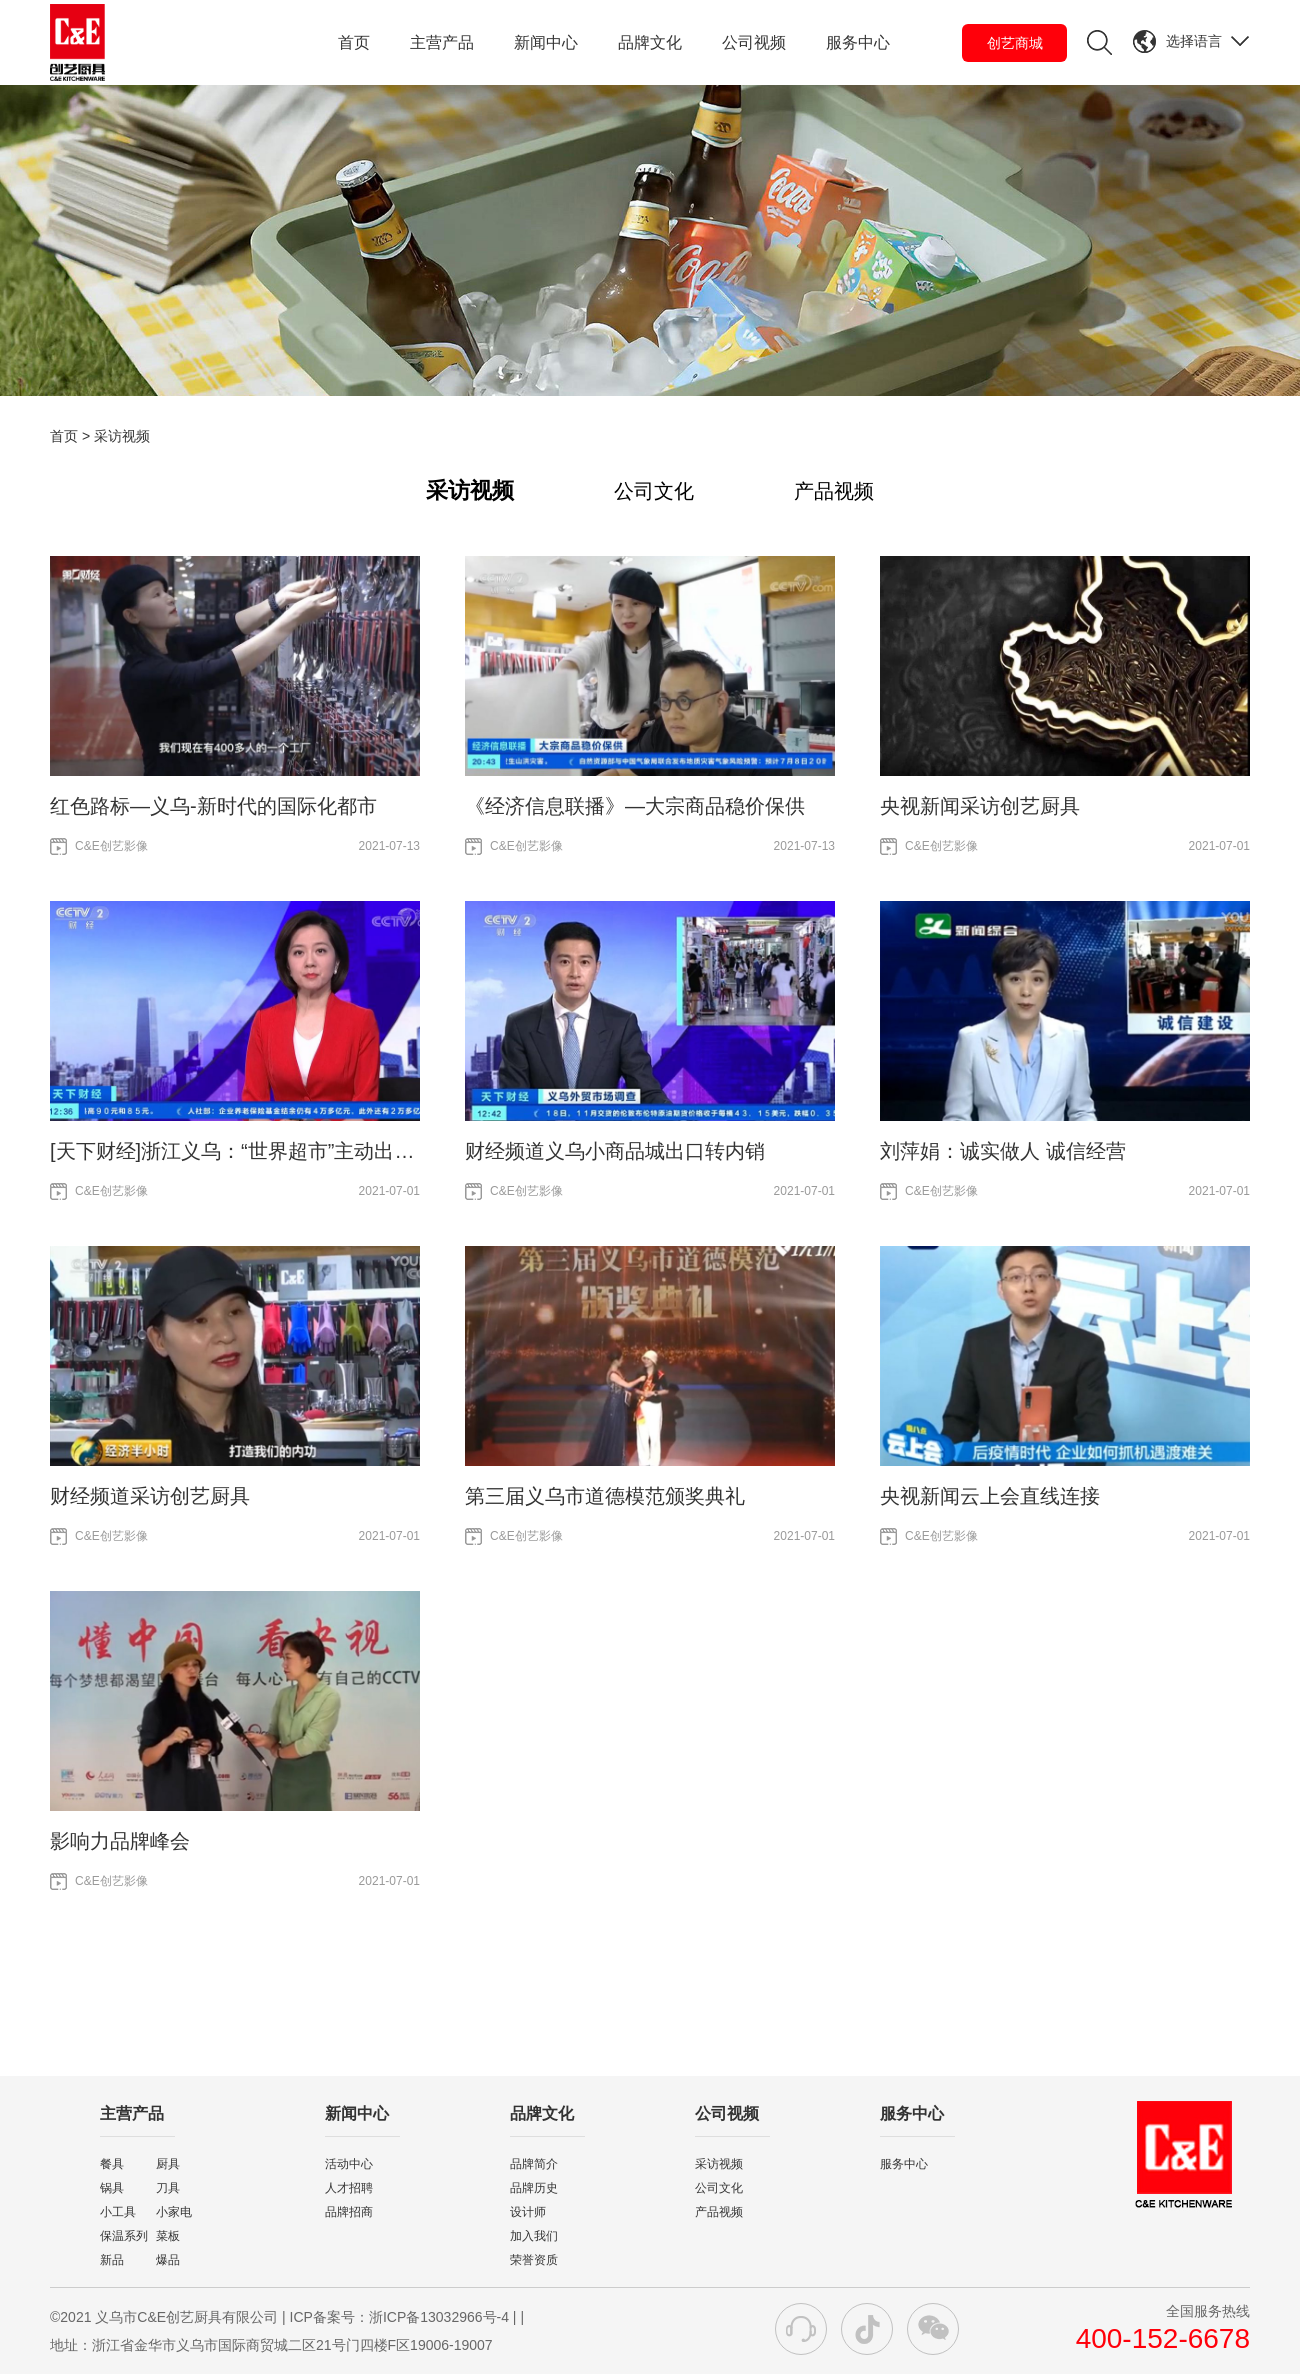 Image resolution: width=1300 pixels, height=2374 pixels. Describe the element at coordinates (834, 491) in the screenshot. I see `产品视频` at that location.